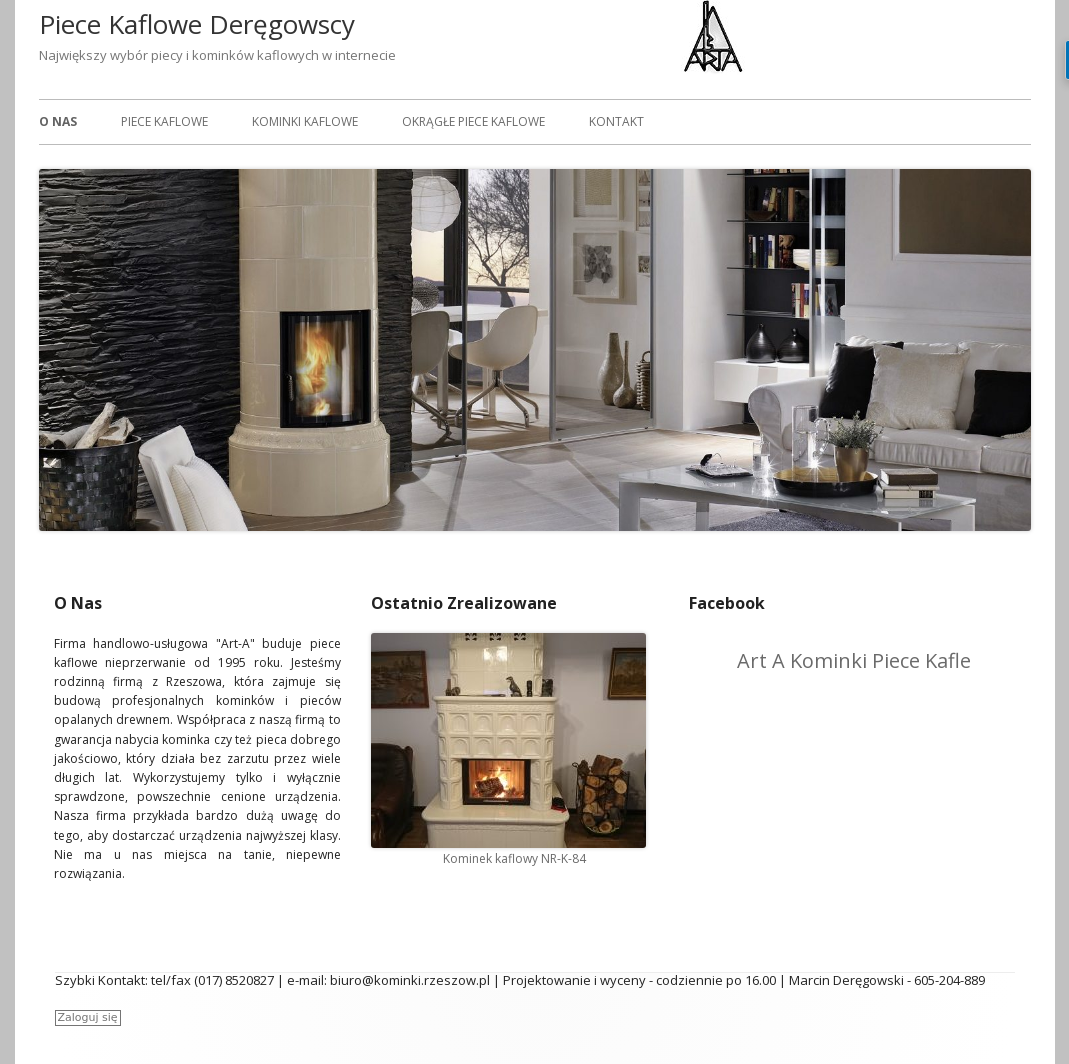  What do you see at coordinates (88, 1017) in the screenshot?
I see `Zaloguj się` at bounding box center [88, 1017].